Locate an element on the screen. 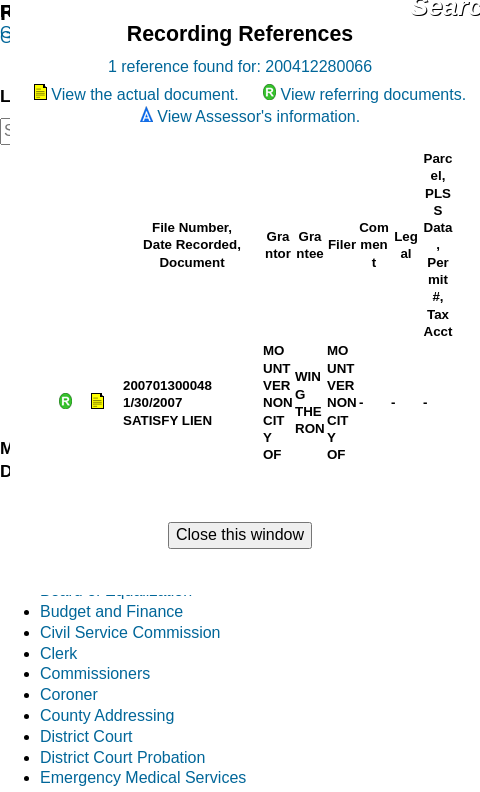 This screenshot has height=792, width=480. Civil Service Commission is located at coordinates (130, 632).